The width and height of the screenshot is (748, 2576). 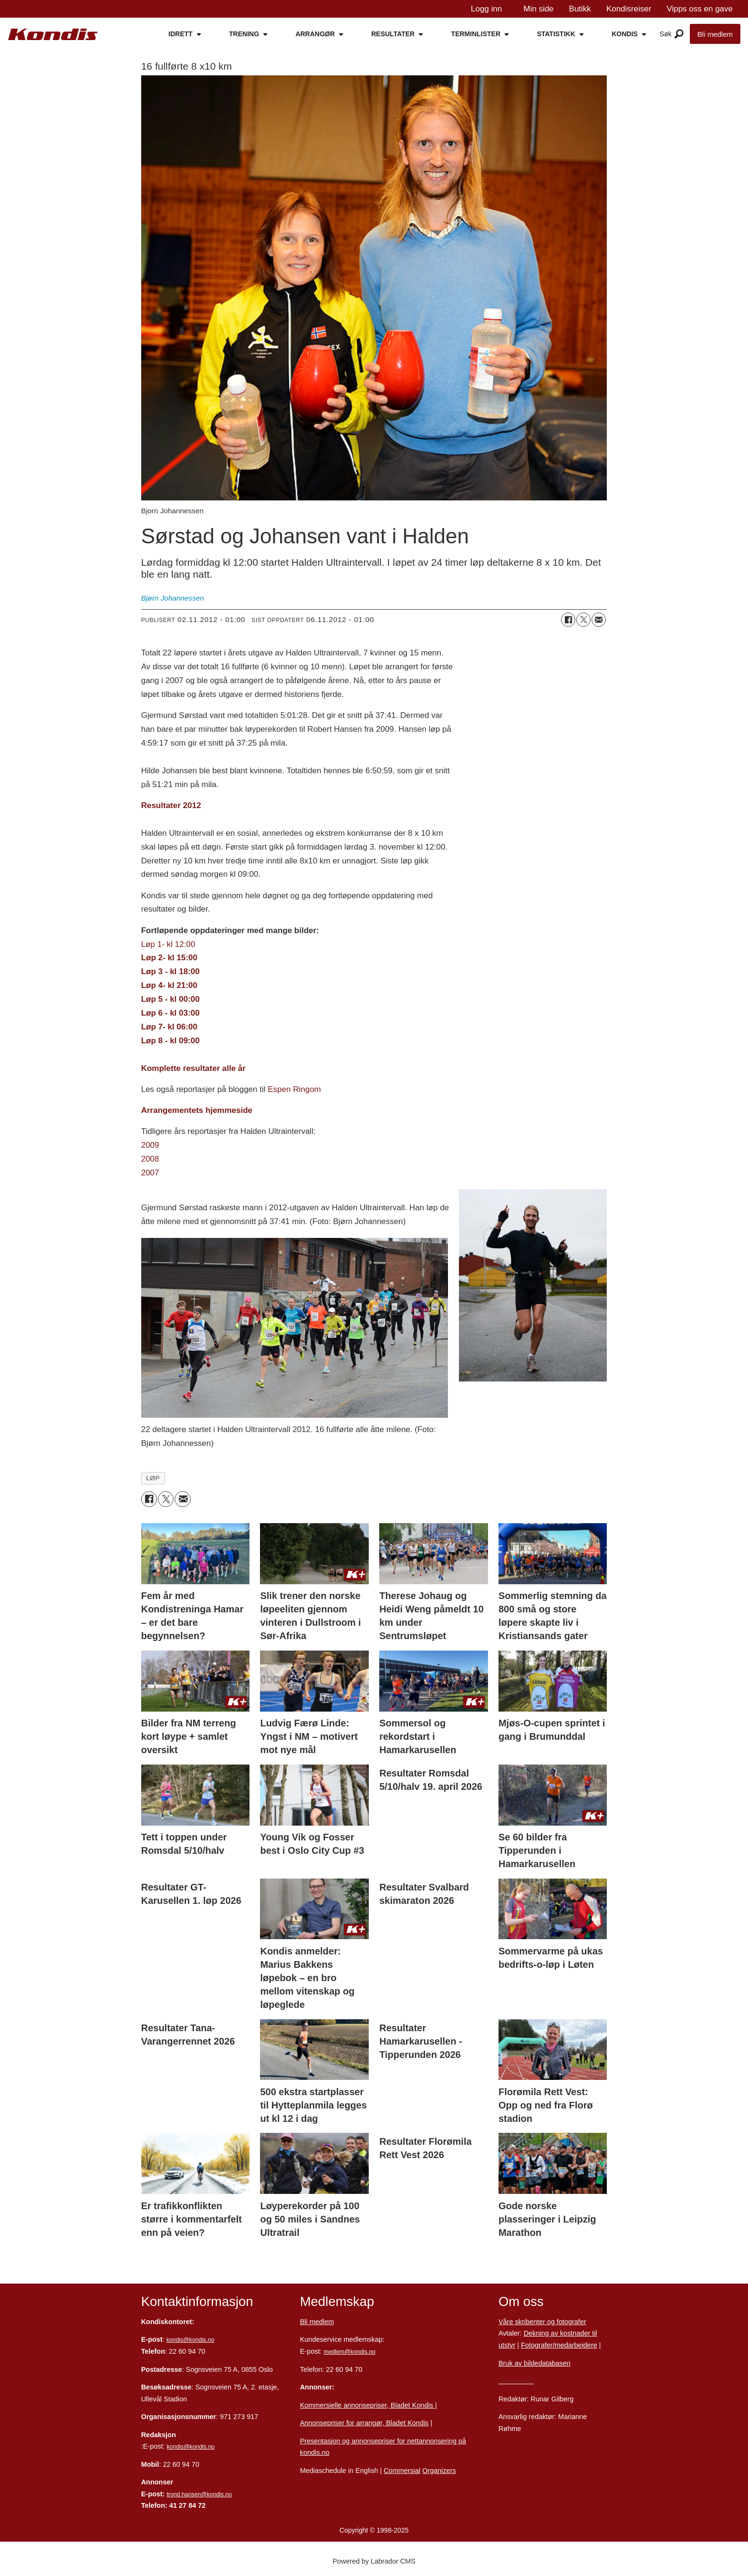 I want to click on [Del via e-mail], so click(x=599, y=620).